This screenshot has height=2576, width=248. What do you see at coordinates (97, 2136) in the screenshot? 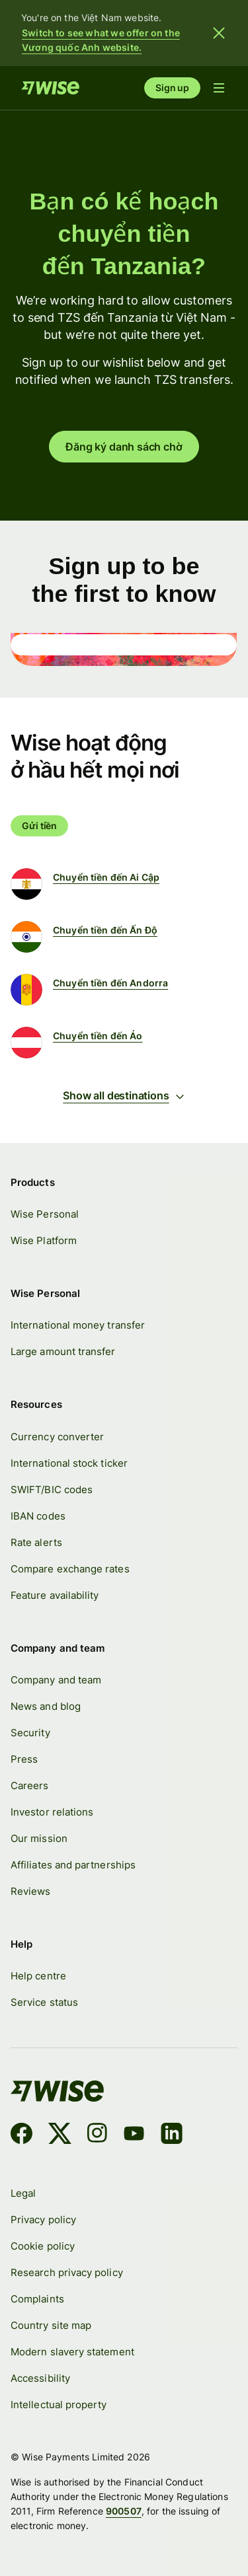
I see `[Instagram]` at bounding box center [97, 2136].